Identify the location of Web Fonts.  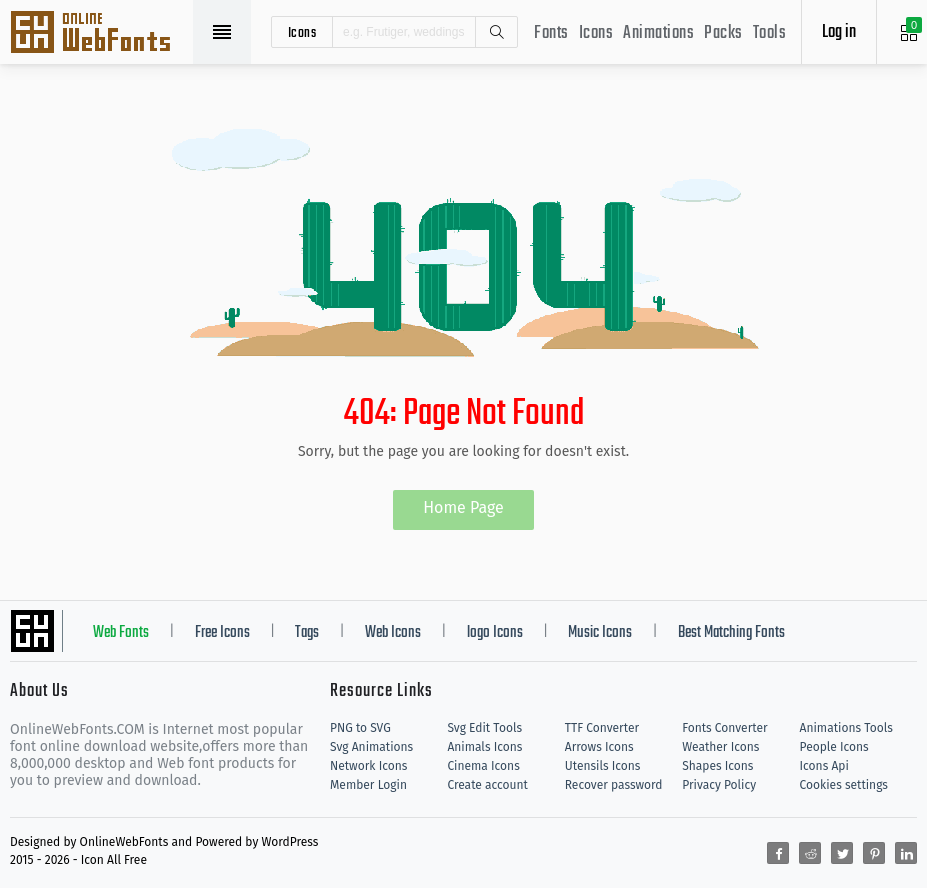
(121, 633).